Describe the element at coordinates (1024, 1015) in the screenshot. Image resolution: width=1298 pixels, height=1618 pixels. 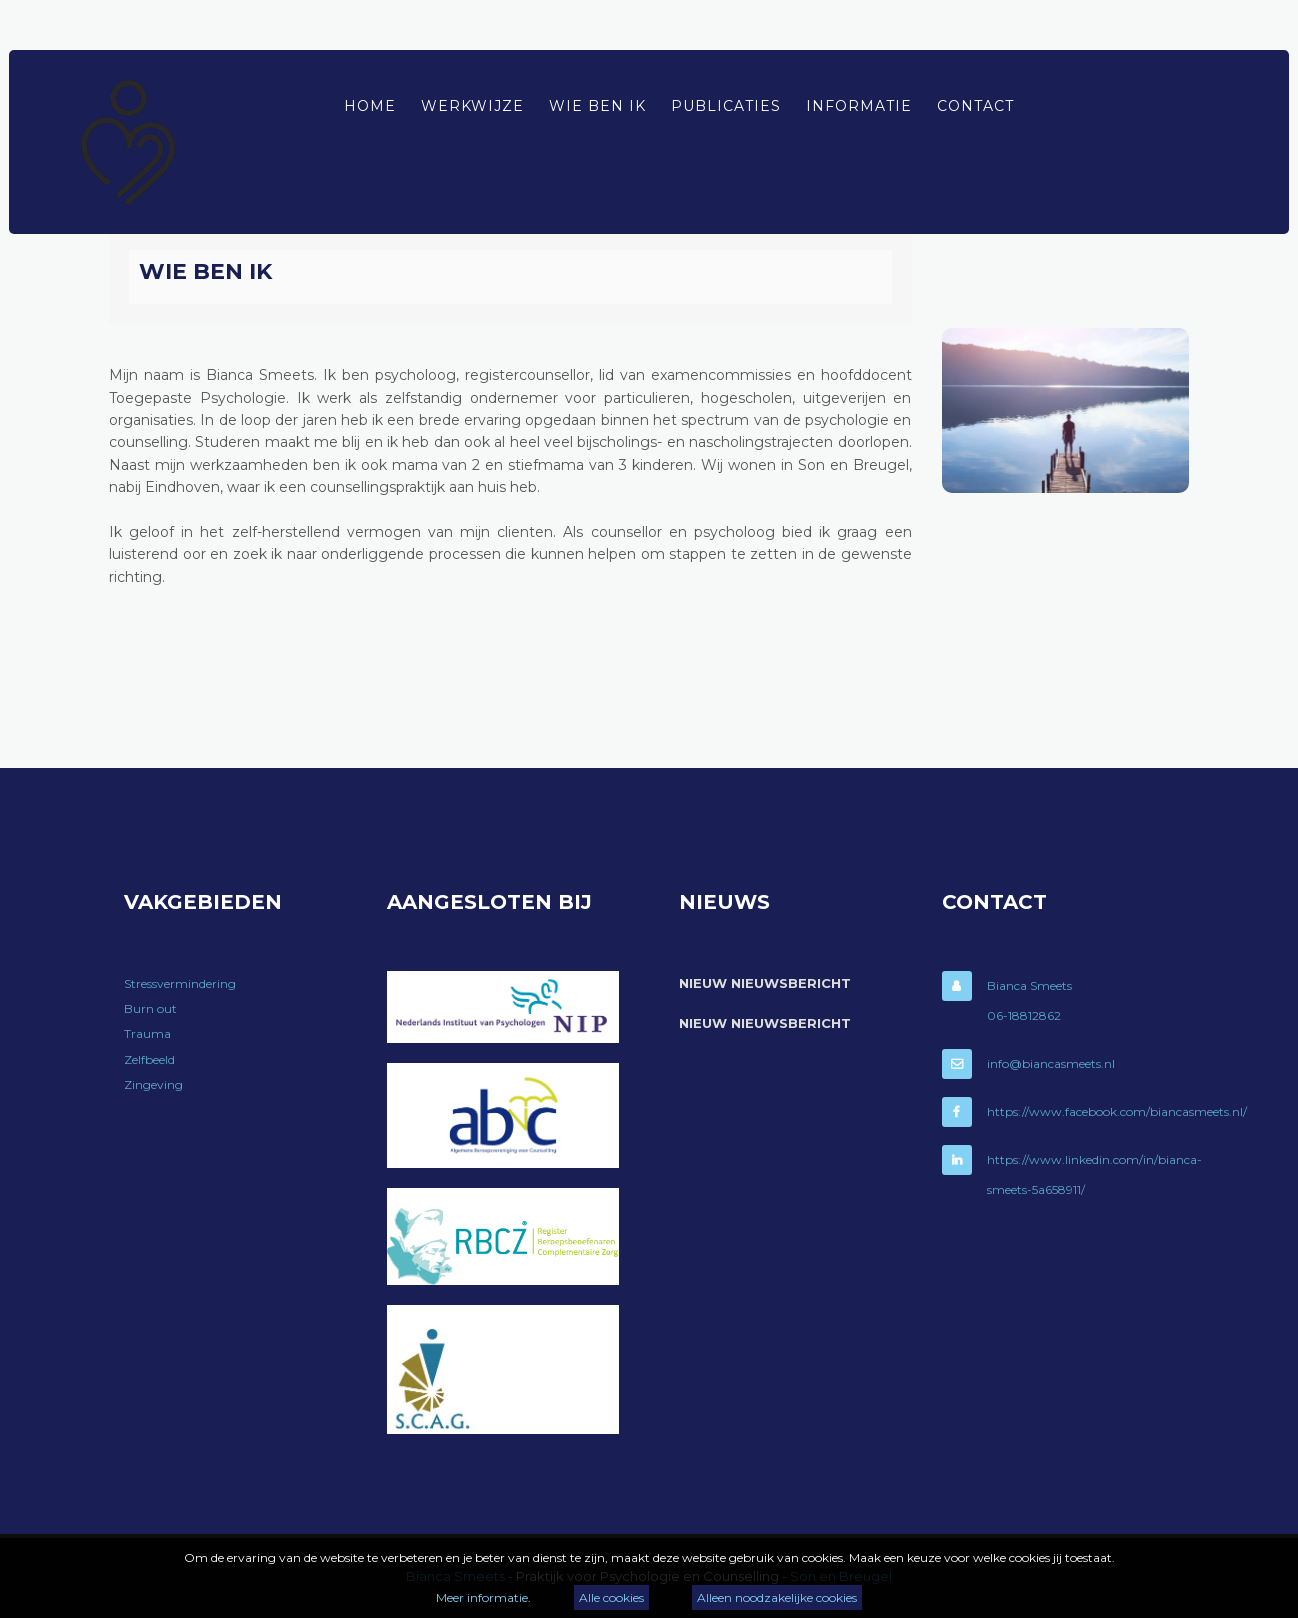
I see `06-18812862` at that location.